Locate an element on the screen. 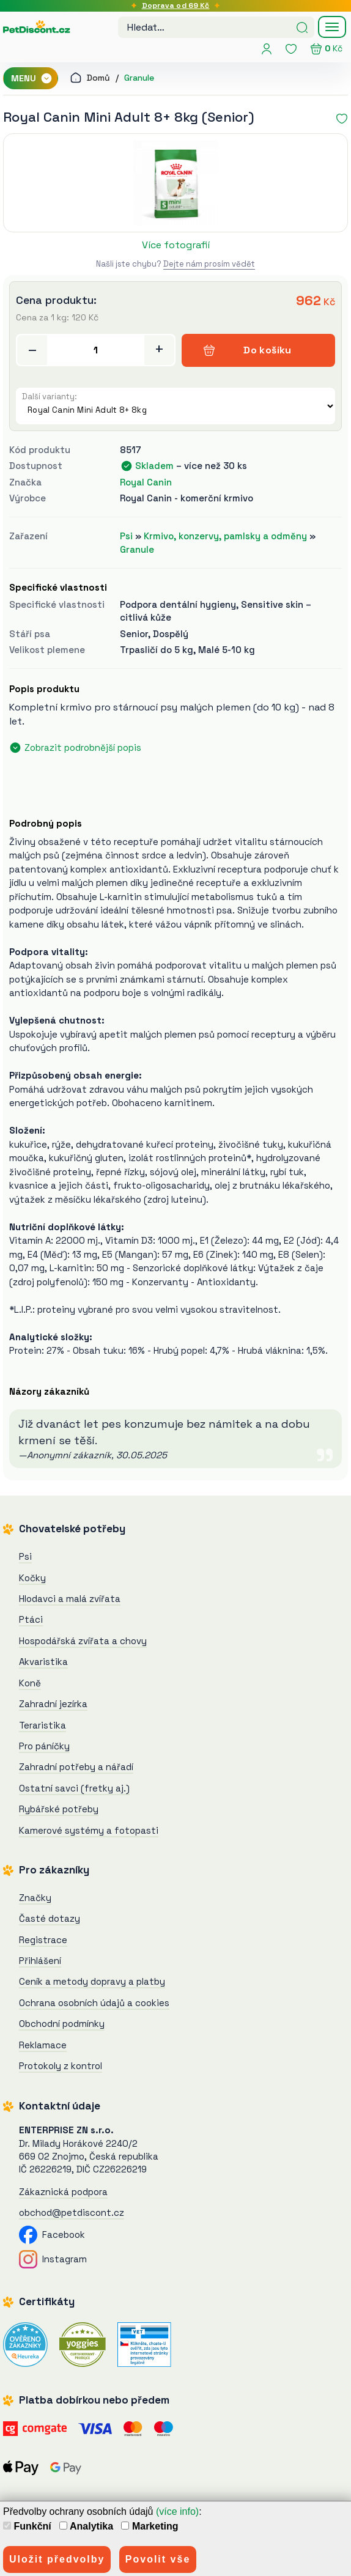 The height and width of the screenshot is (2576, 351). Pro páníčky is located at coordinates (44, 1746).